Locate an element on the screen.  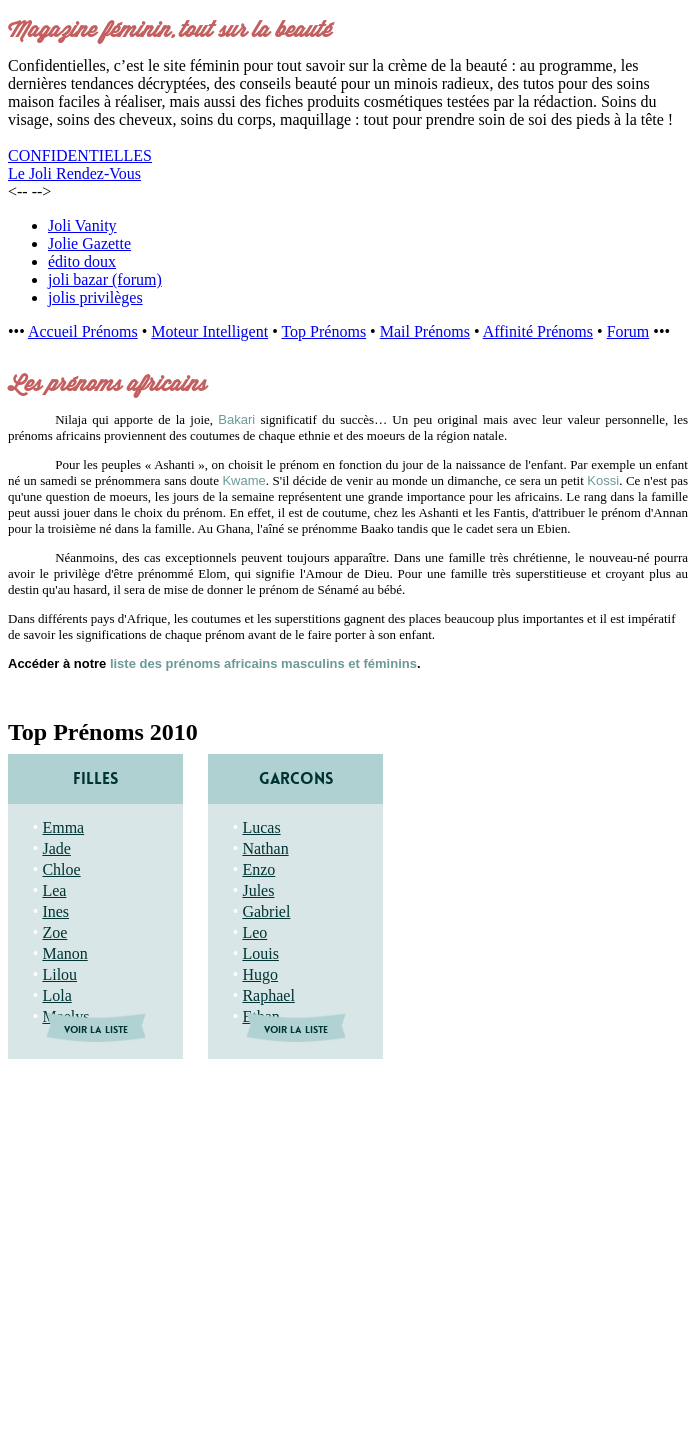
FILLES is located at coordinates (95, 778).